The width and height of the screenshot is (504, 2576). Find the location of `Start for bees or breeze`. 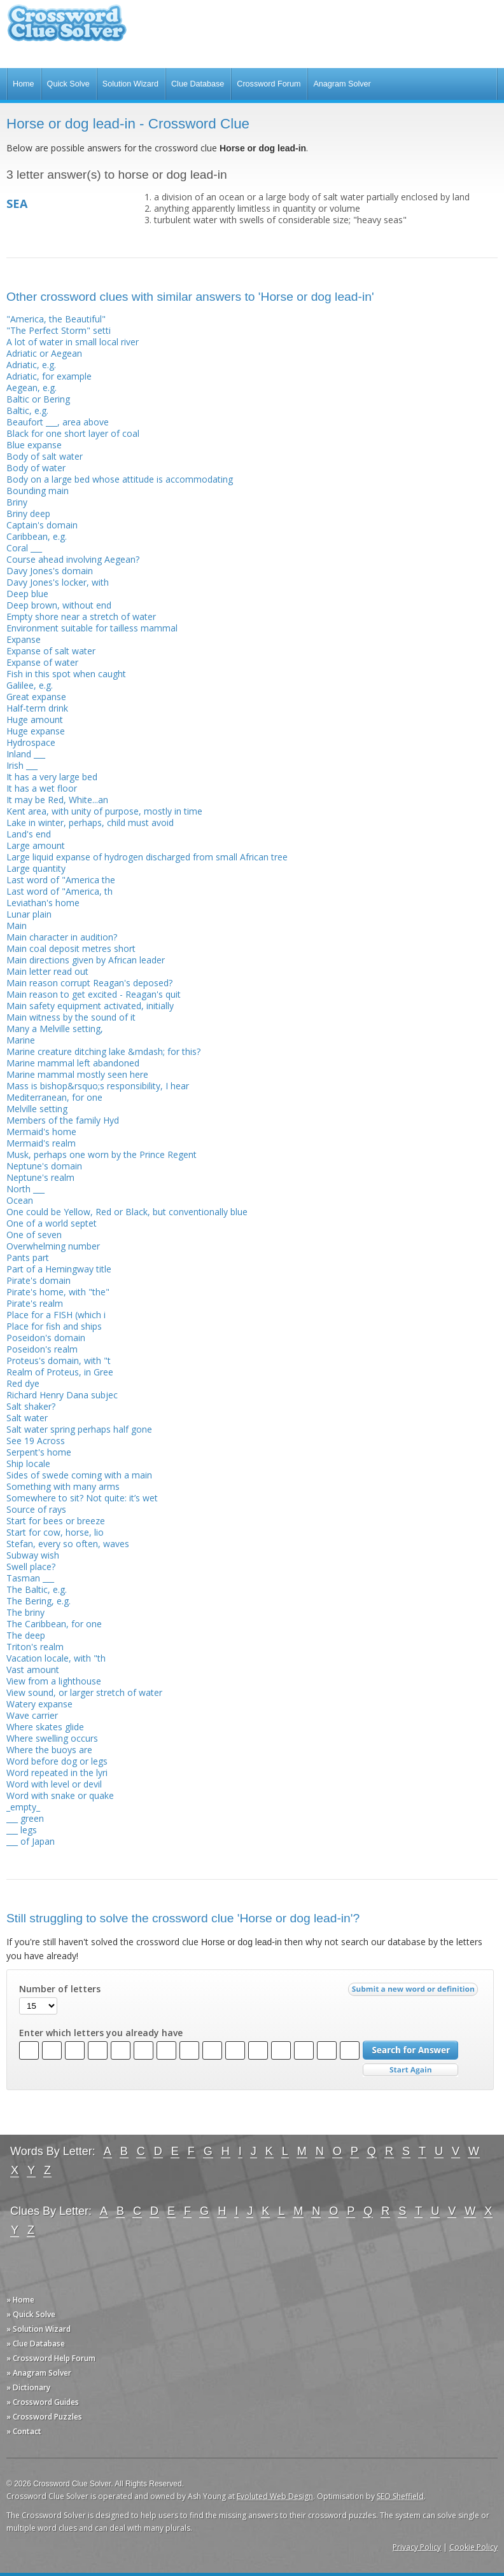

Start for bees or breeze is located at coordinates (55, 1521).